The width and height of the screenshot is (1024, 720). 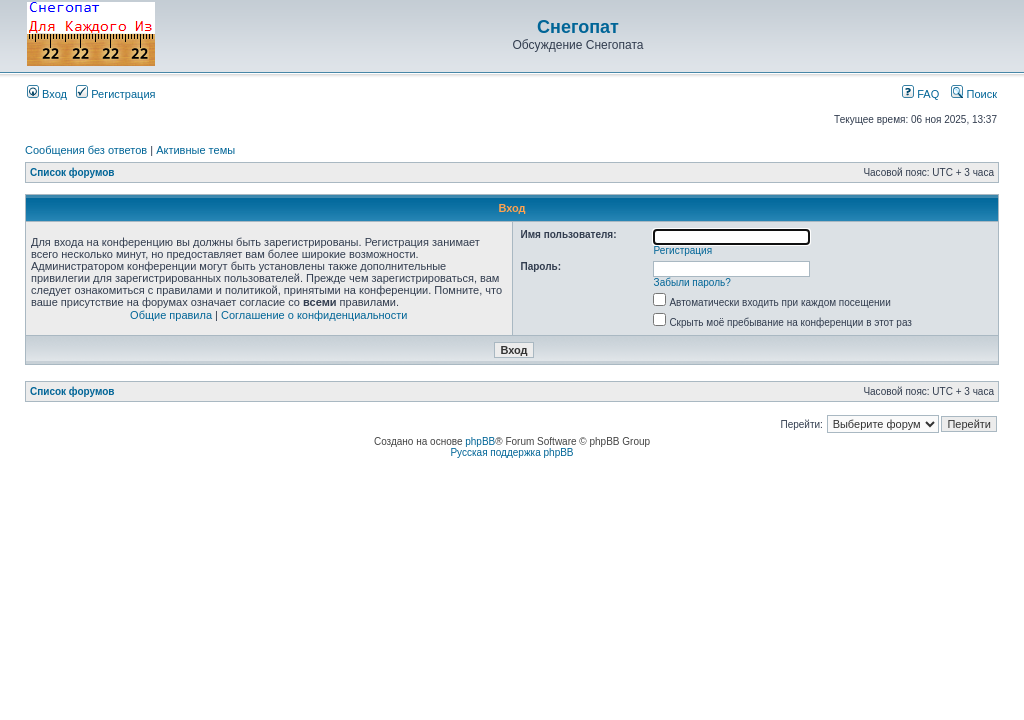 I want to click on Снегопат, so click(x=578, y=27).